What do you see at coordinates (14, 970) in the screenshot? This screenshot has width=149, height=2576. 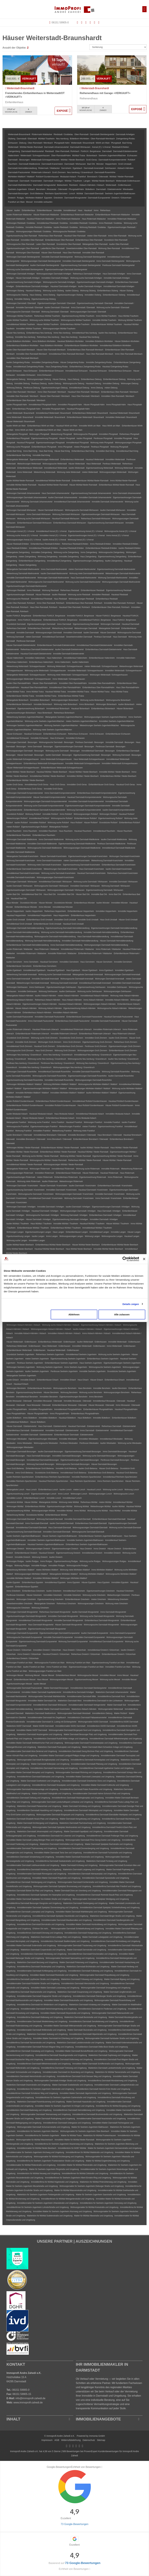 I see `kaufen Egelsbach` at bounding box center [14, 970].